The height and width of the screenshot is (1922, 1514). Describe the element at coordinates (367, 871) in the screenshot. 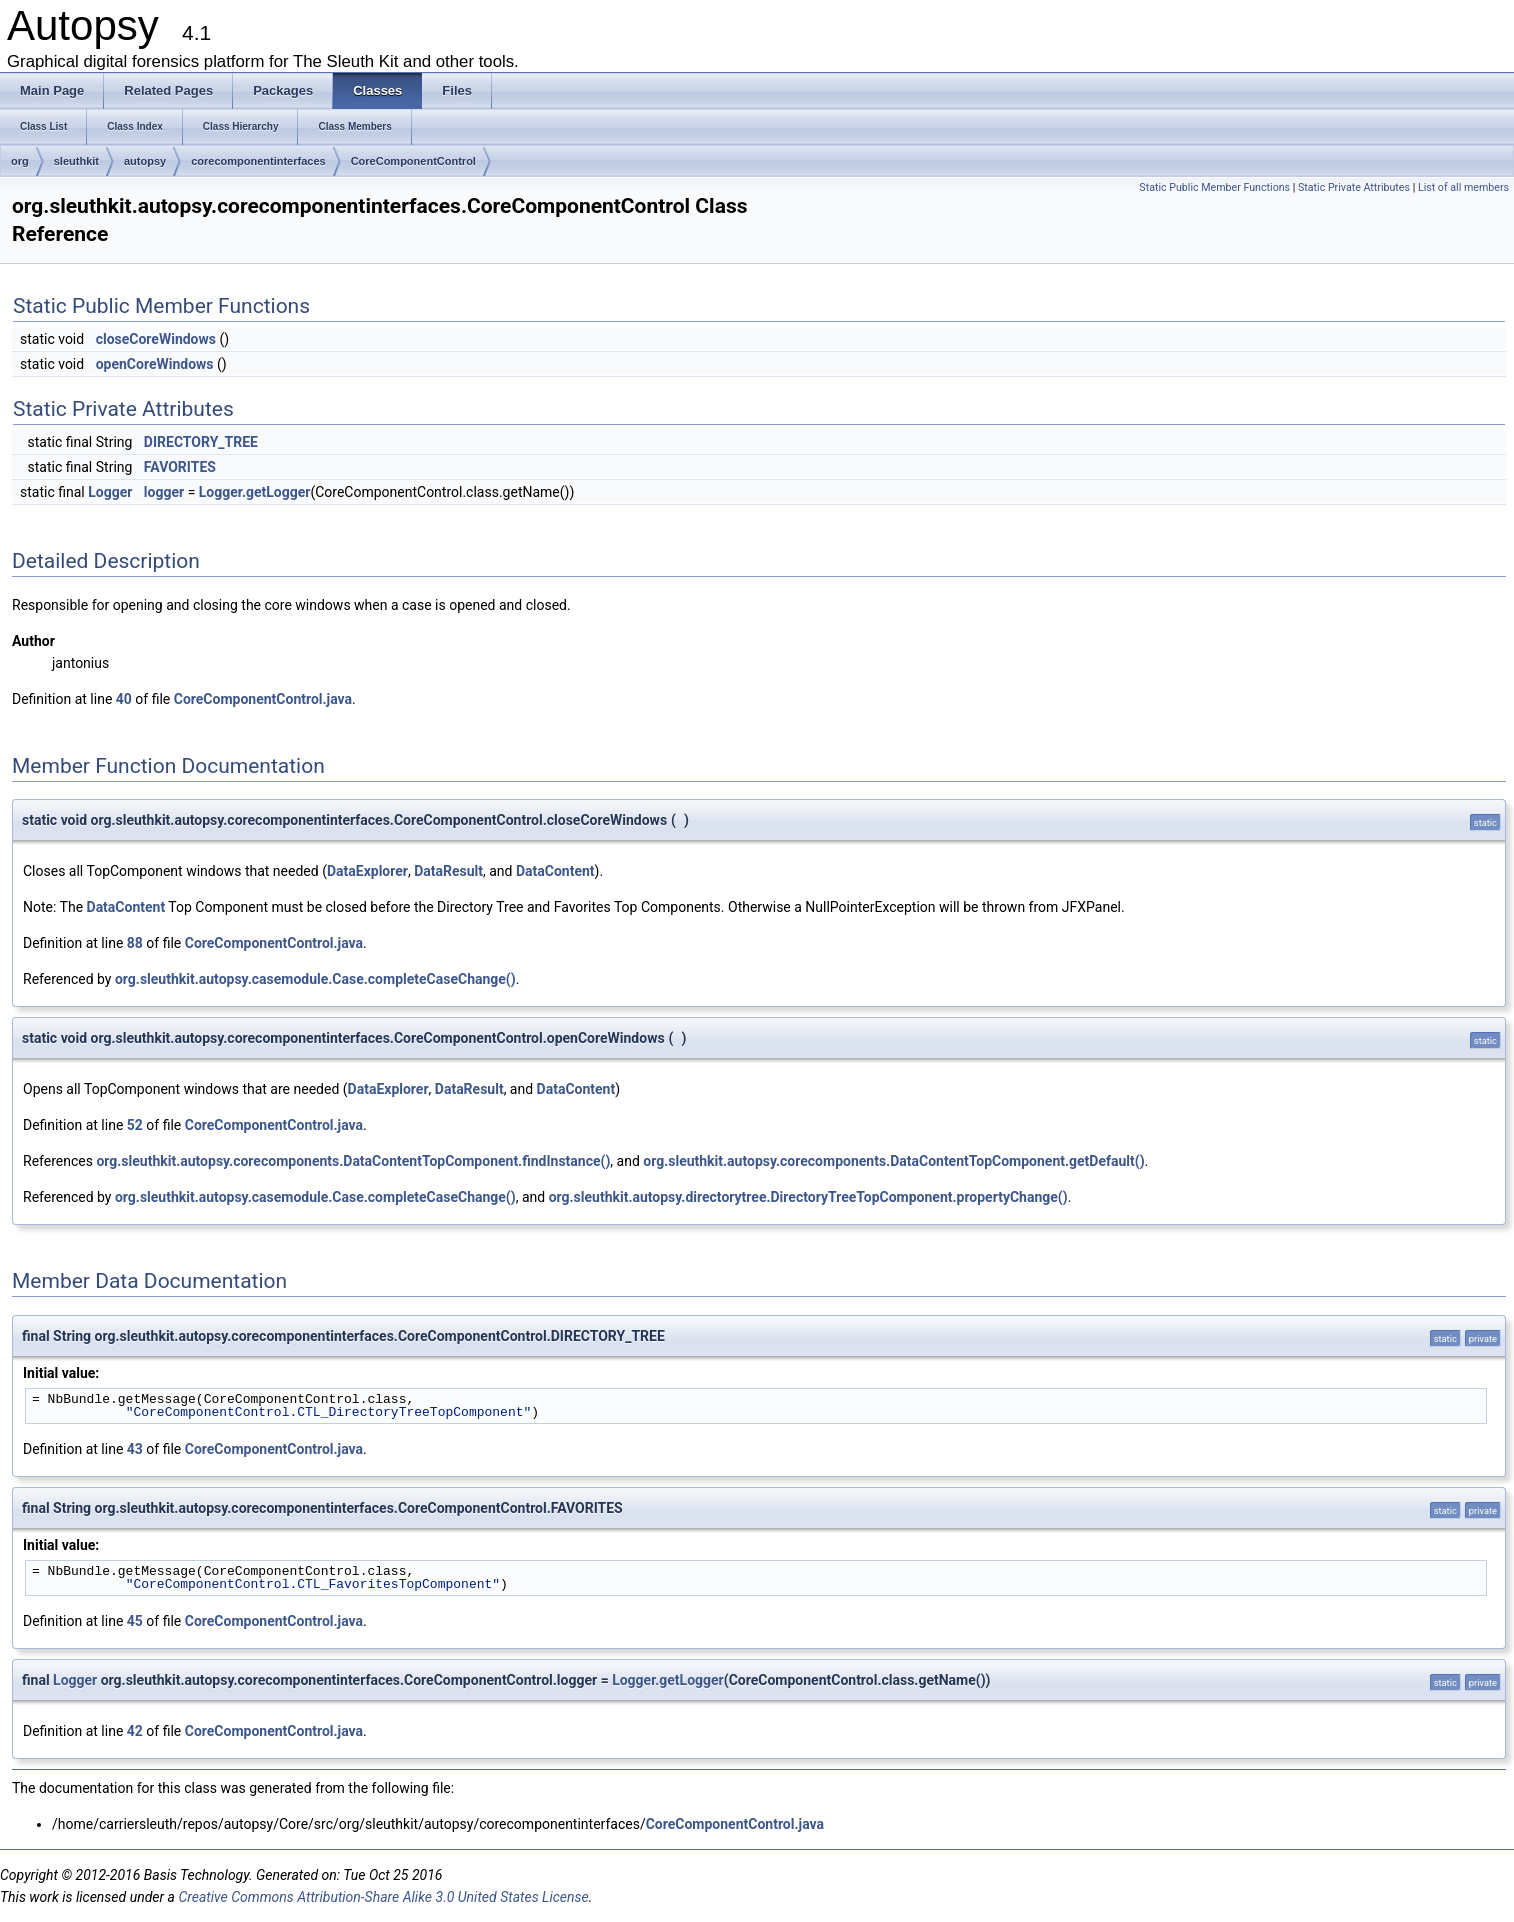

I see `DataExplorer` at that location.